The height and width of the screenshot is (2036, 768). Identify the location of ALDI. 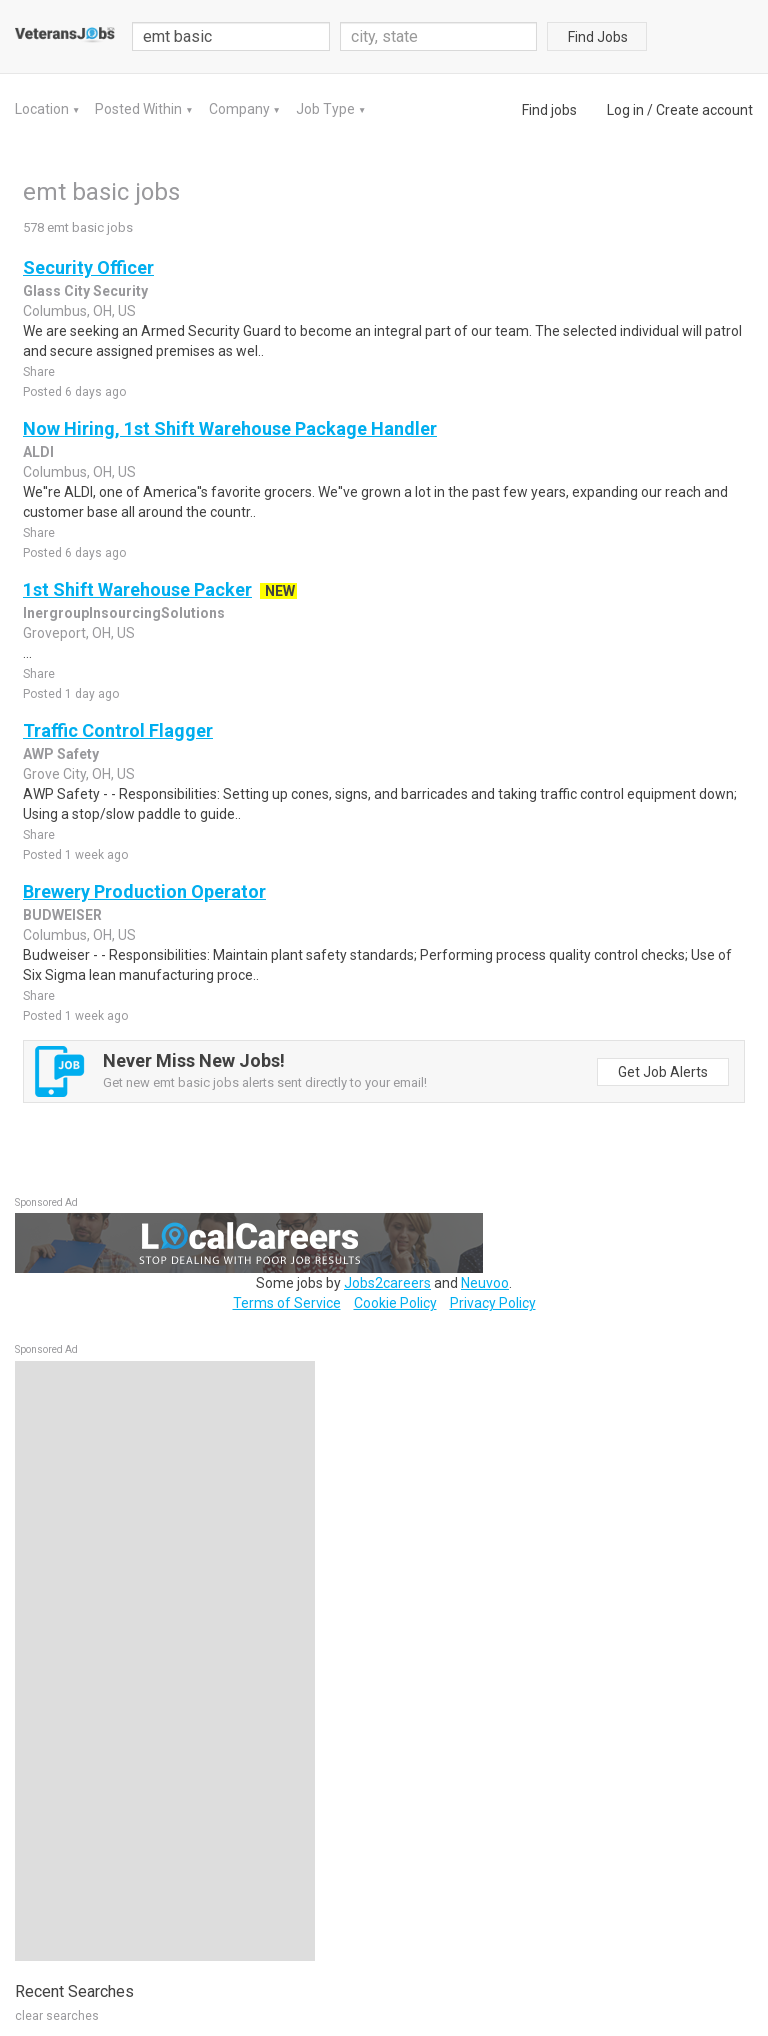
(38, 452).